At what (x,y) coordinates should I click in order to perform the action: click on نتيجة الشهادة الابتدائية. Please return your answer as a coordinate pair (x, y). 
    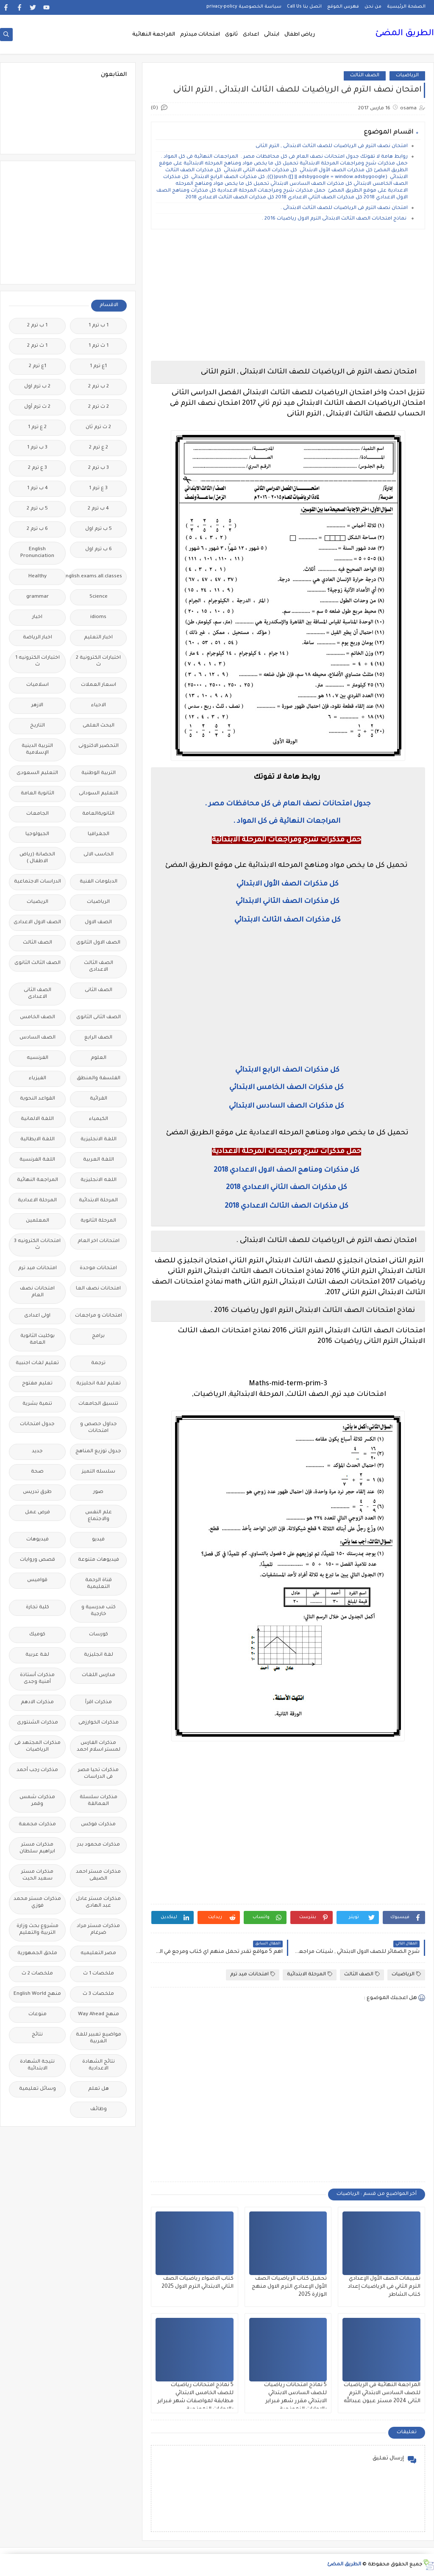
    Looking at the image, I should click on (37, 2065).